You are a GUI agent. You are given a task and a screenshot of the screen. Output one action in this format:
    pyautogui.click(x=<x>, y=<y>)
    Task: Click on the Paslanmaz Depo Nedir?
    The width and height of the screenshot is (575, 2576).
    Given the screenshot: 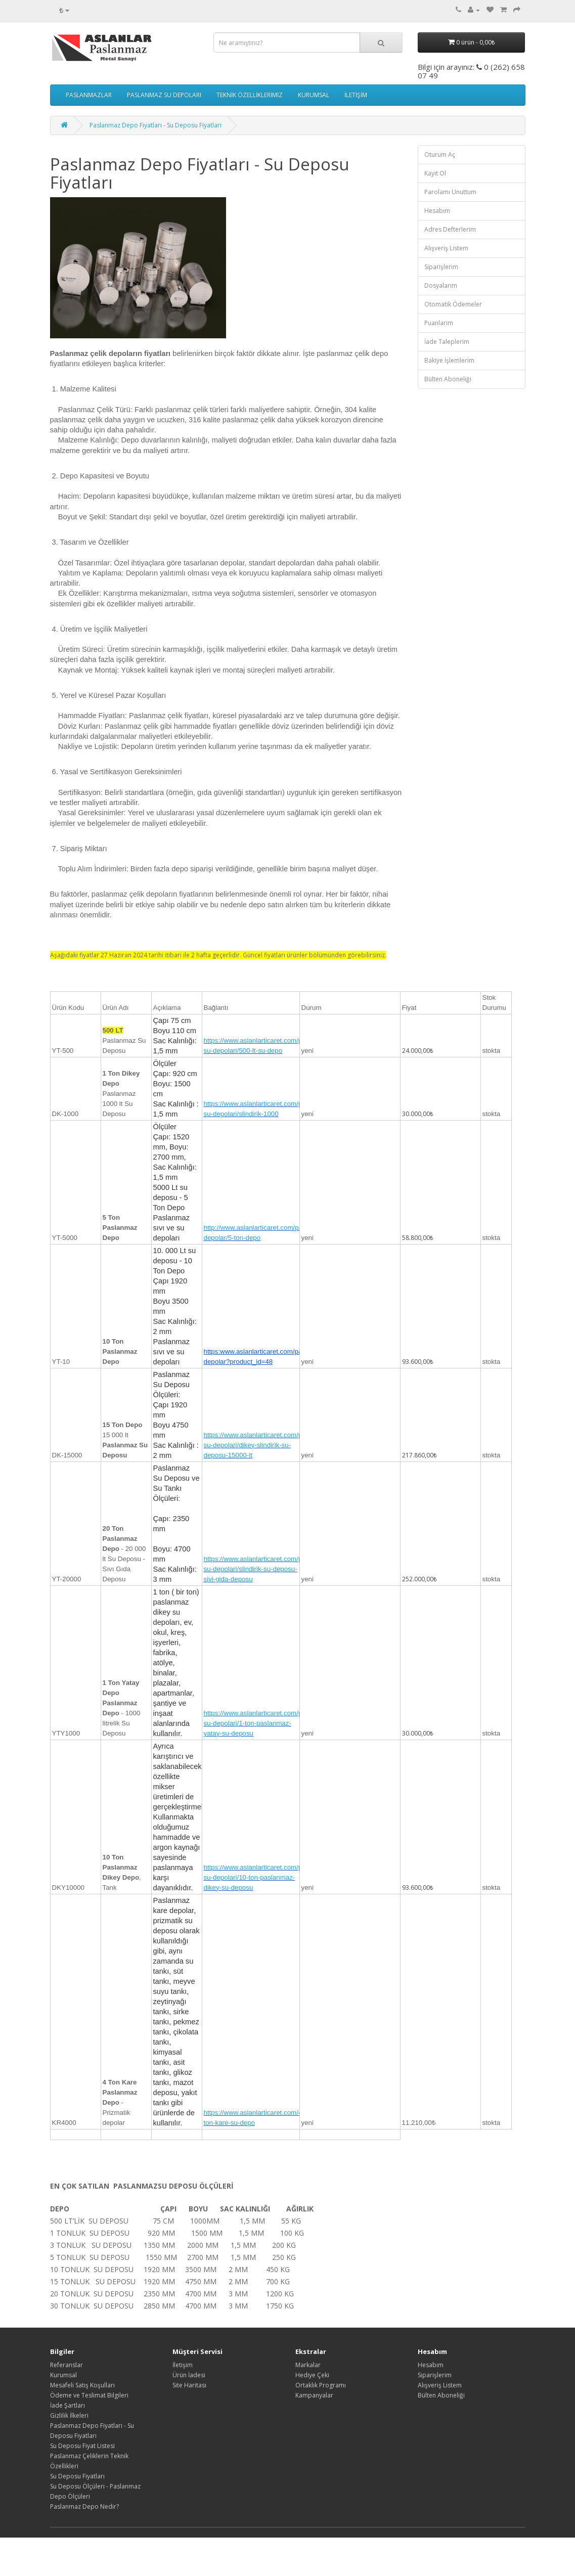 What is the action you would take?
    pyautogui.click(x=84, y=2506)
    